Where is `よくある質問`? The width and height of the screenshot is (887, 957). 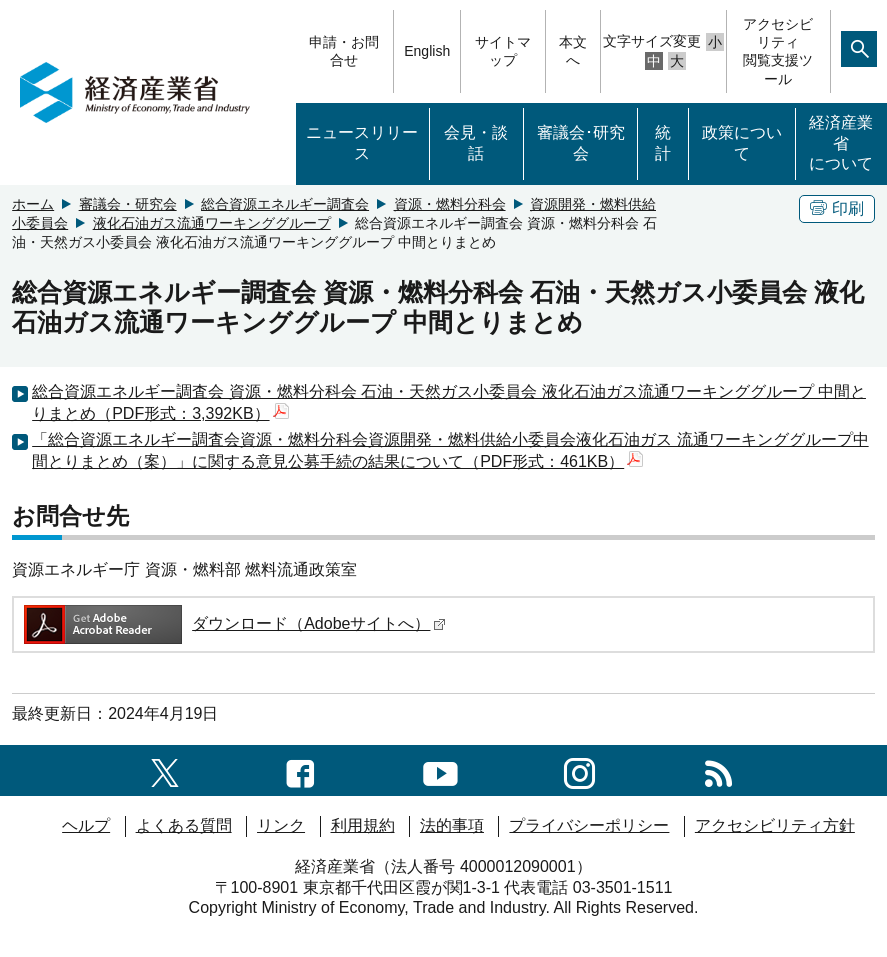
よくある質問 is located at coordinates (184, 825).